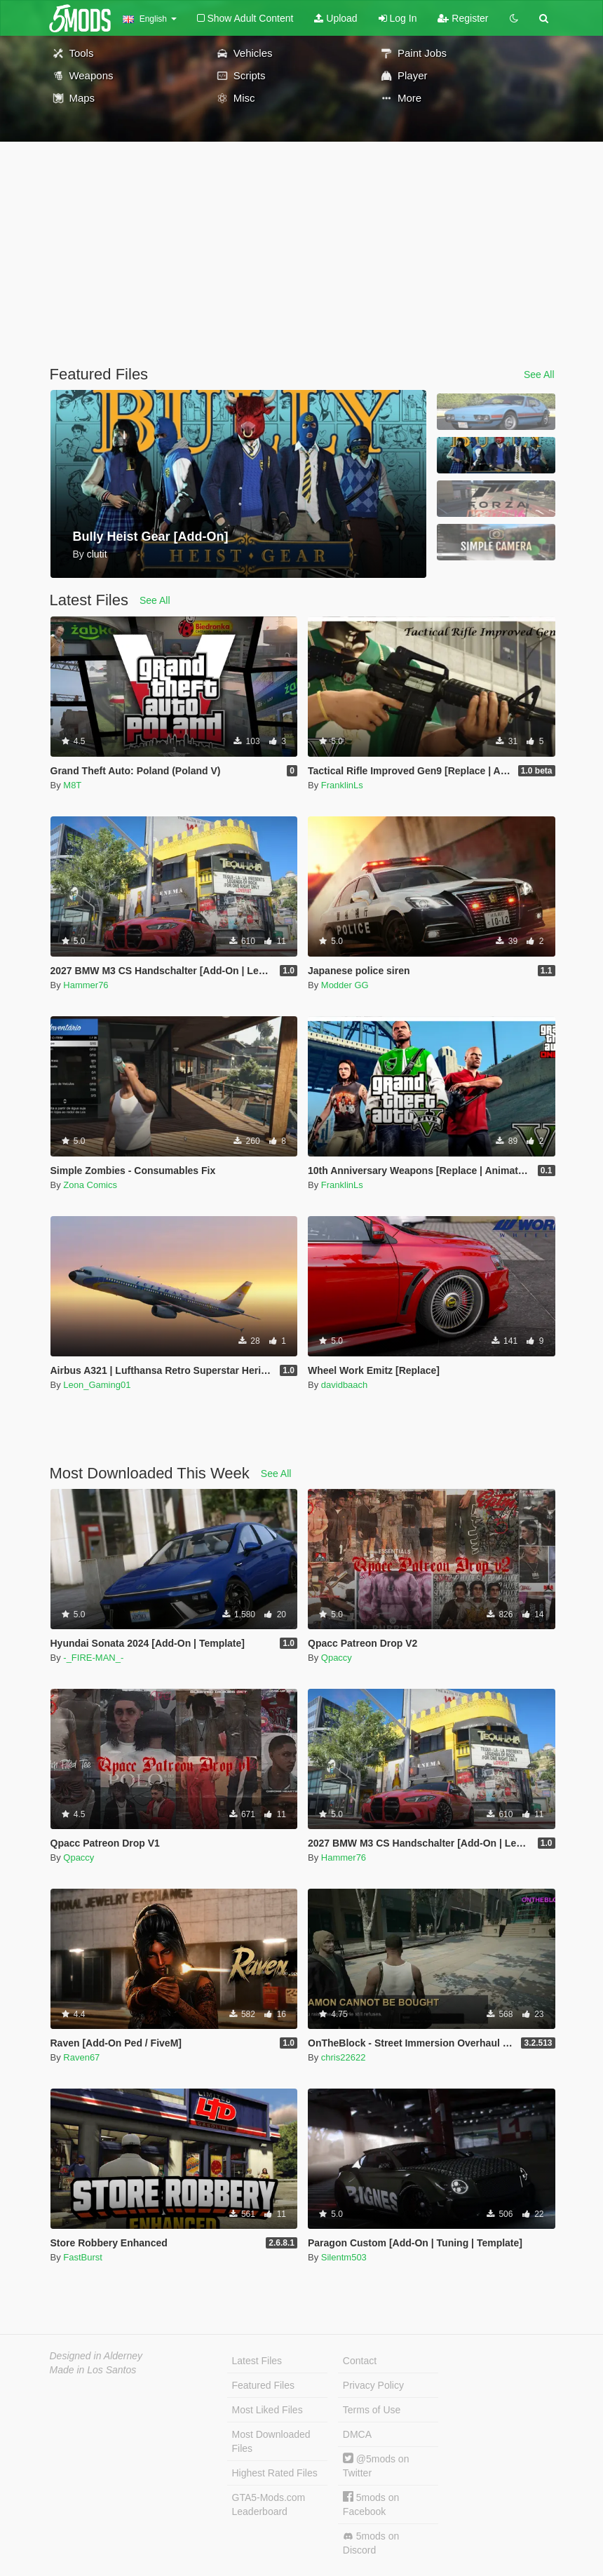 The width and height of the screenshot is (603, 2576). I want to click on Terms of Use, so click(371, 2409).